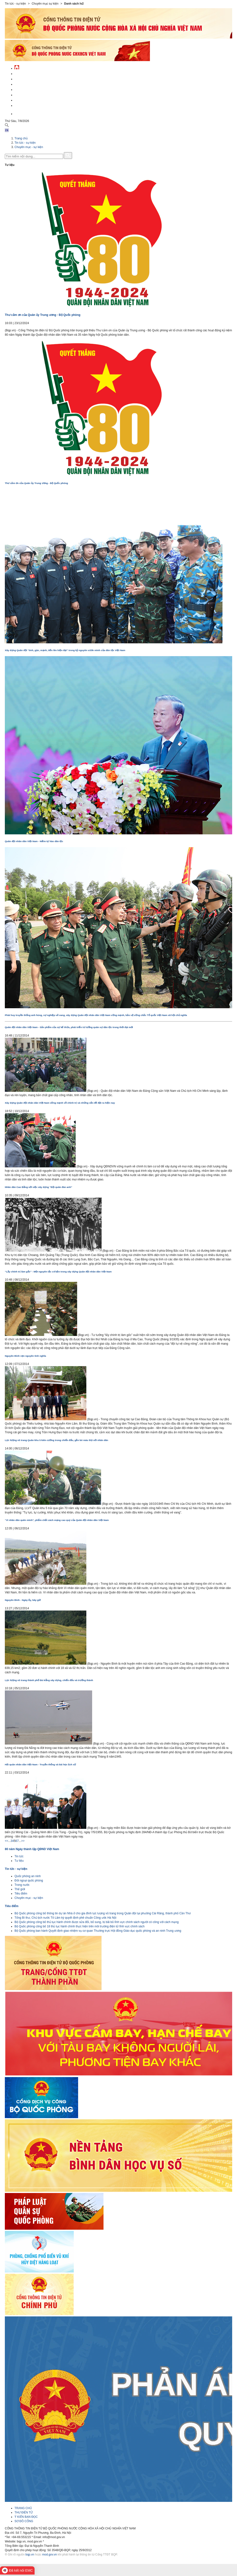 The image size is (237, 2576). What do you see at coordinates (22, 1885) in the screenshot?
I see `Trong nước` at bounding box center [22, 1885].